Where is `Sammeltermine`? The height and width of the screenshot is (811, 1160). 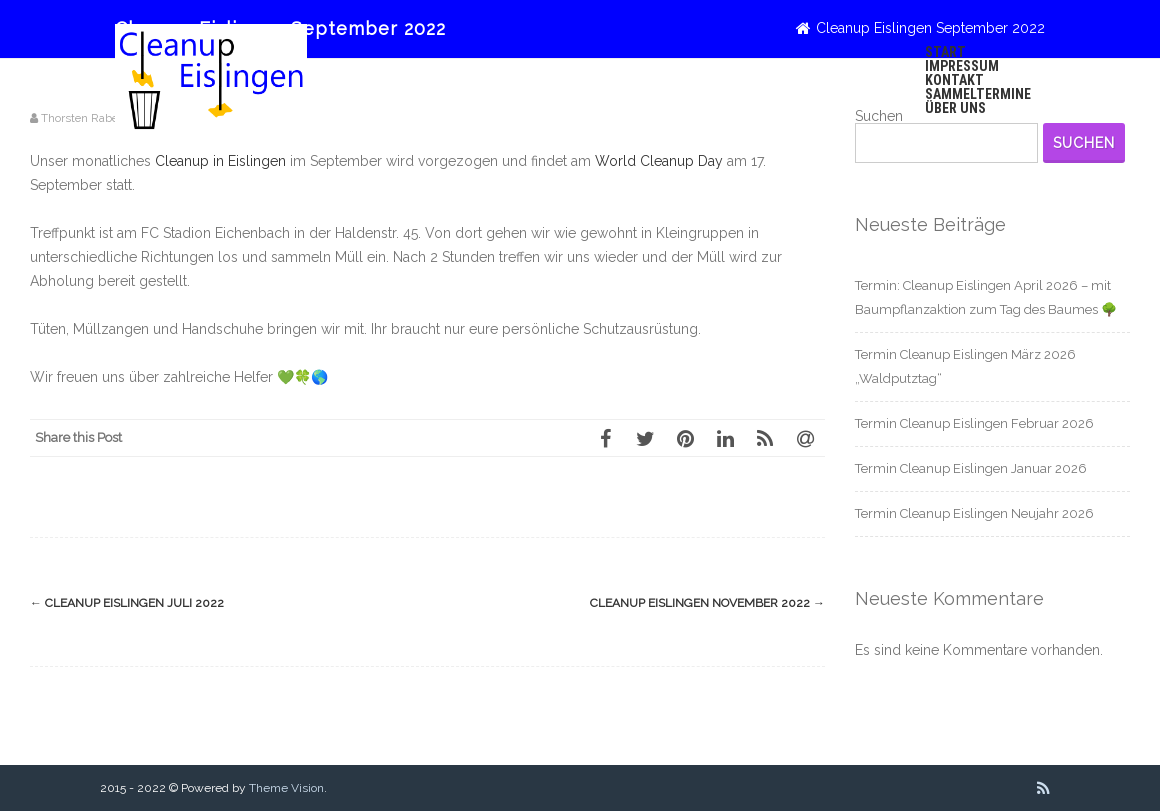 Sammeltermine is located at coordinates (978, 94).